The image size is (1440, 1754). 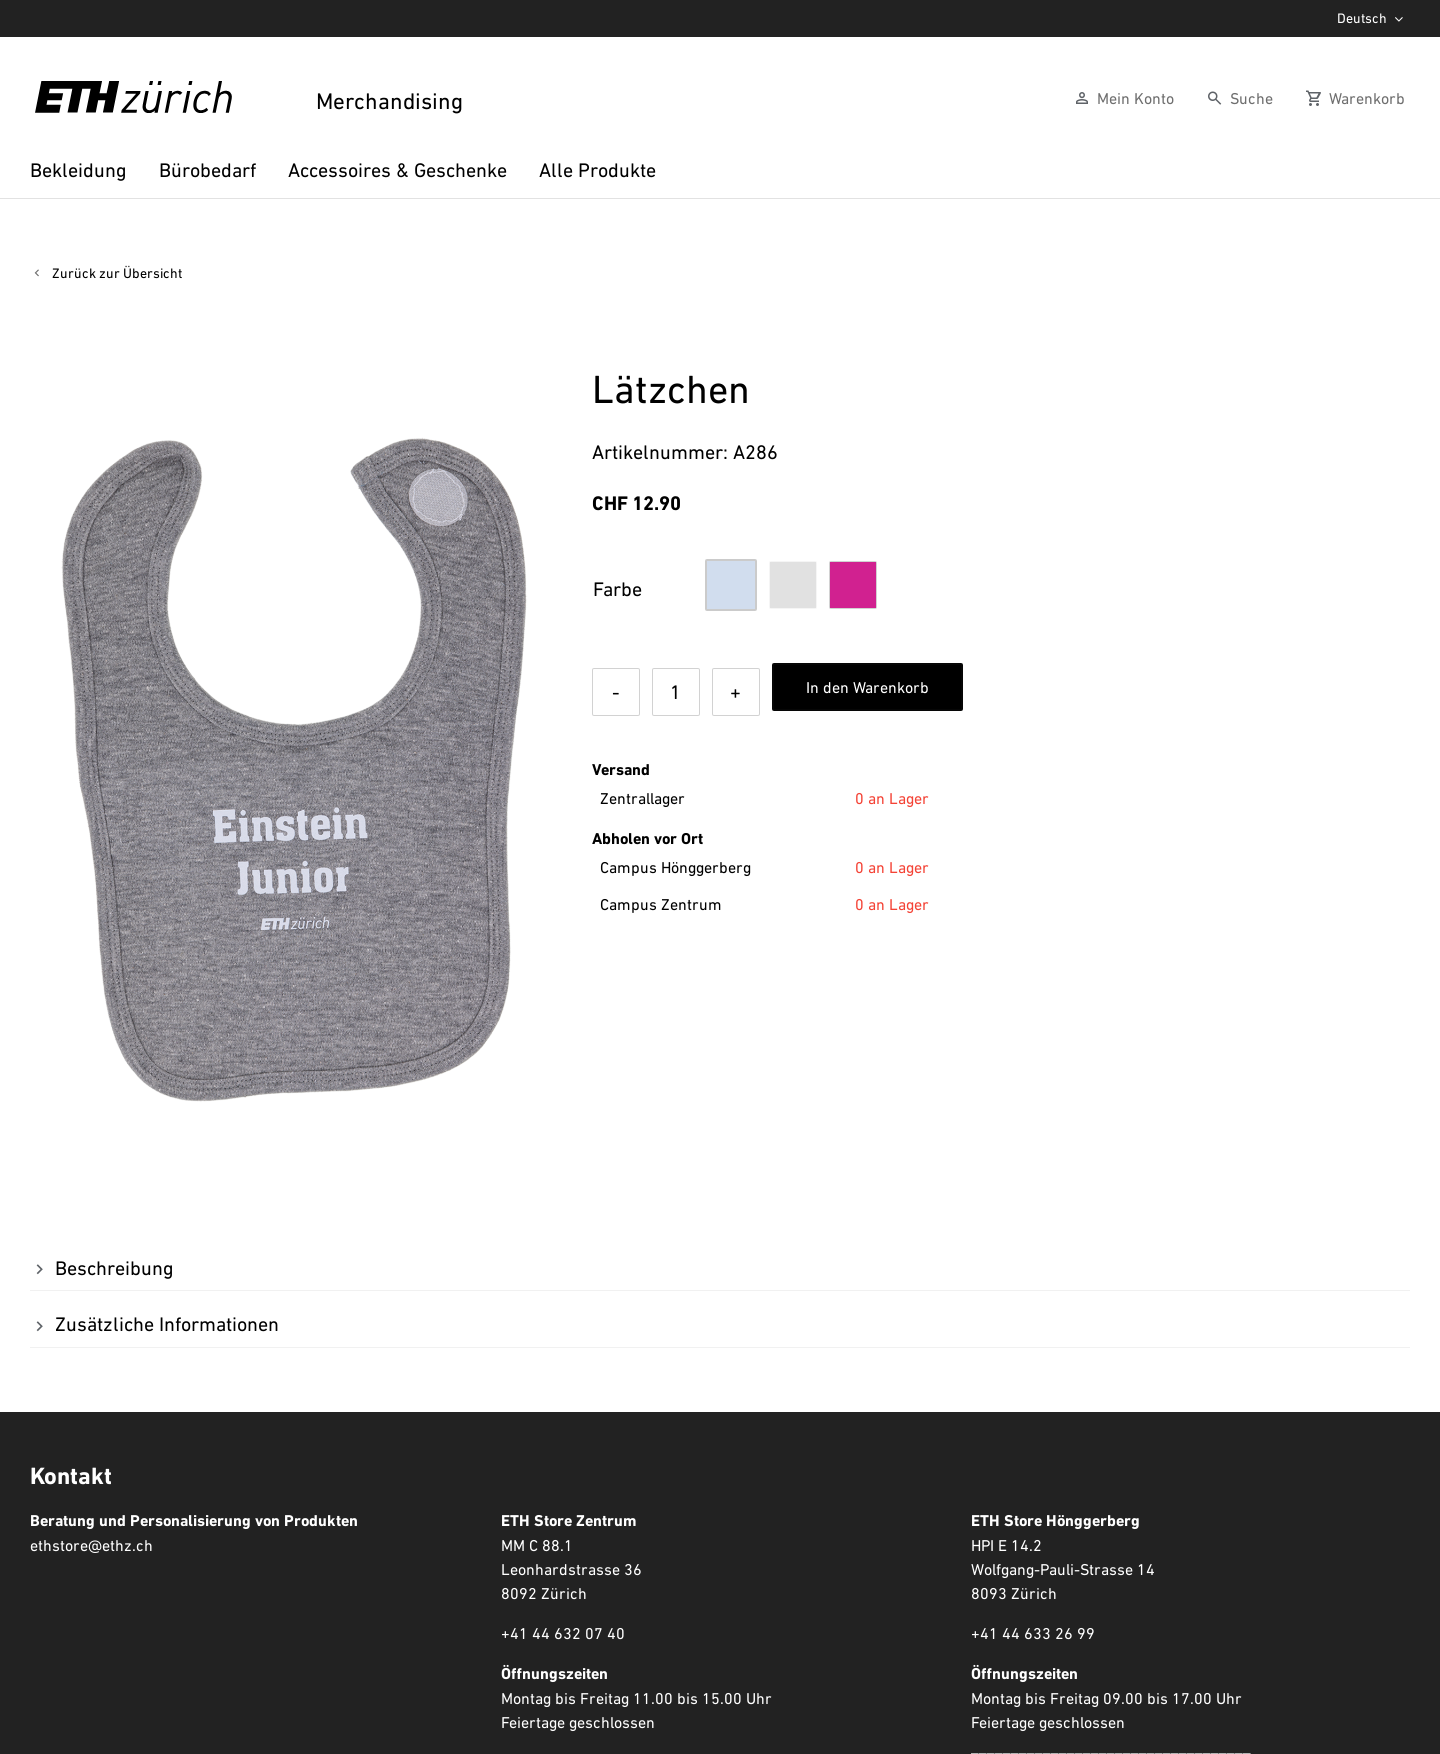 What do you see at coordinates (91, 1545) in the screenshot?
I see `ethstore@ethz.ch` at bounding box center [91, 1545].